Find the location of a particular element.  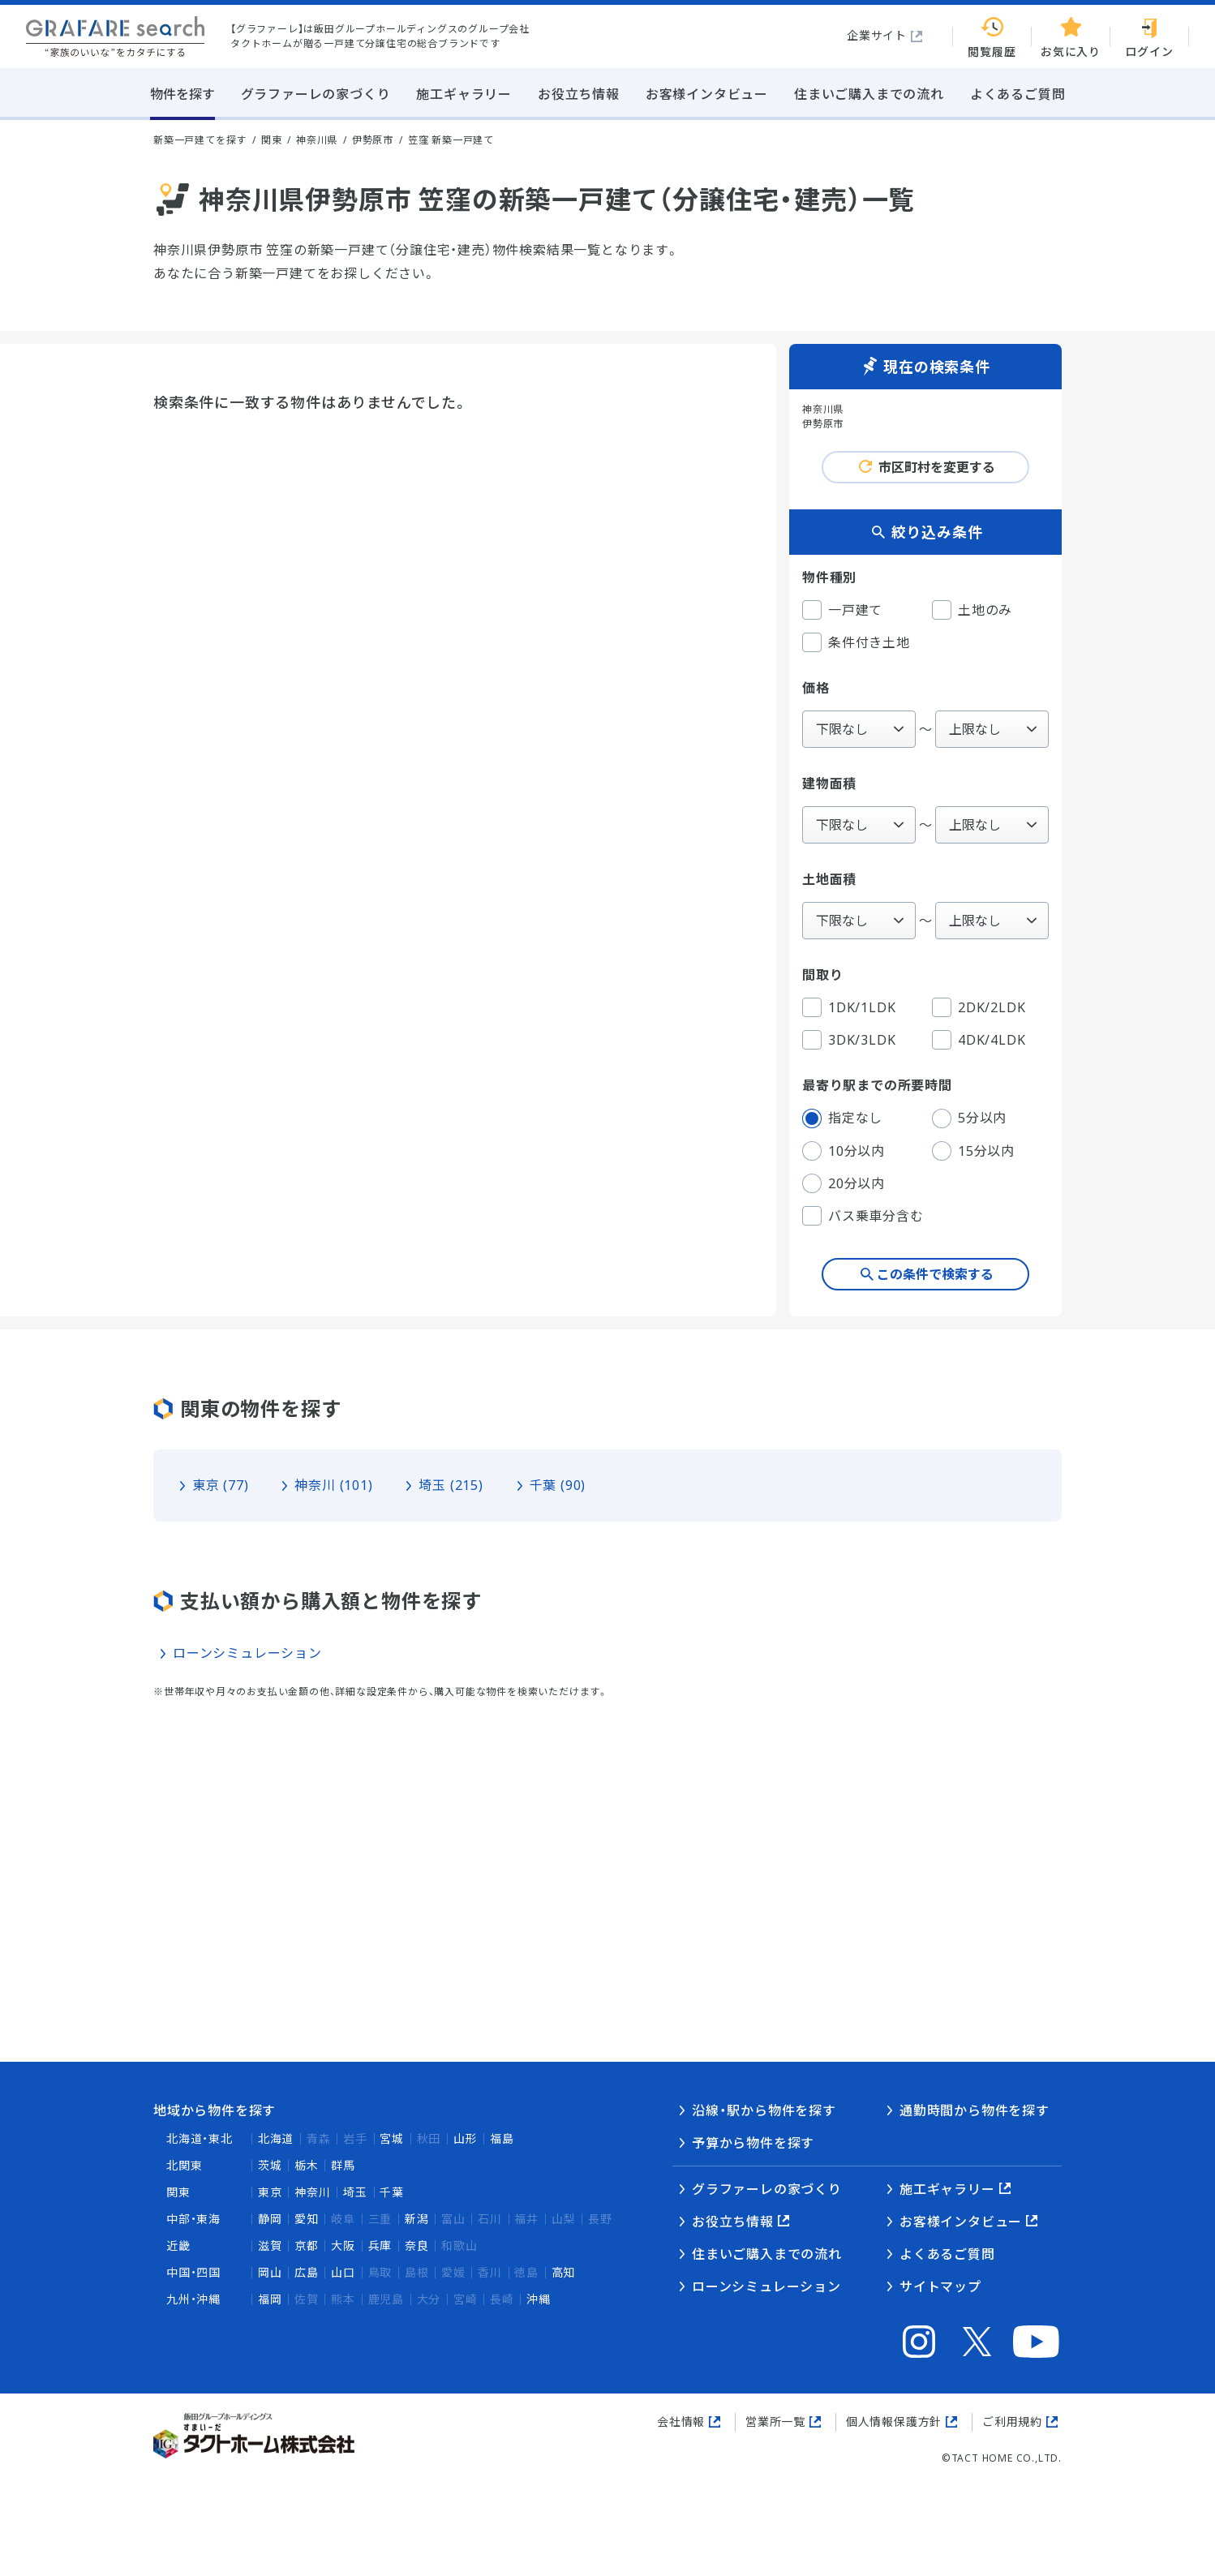

沖縄 is located at coordinates (538, 2299).